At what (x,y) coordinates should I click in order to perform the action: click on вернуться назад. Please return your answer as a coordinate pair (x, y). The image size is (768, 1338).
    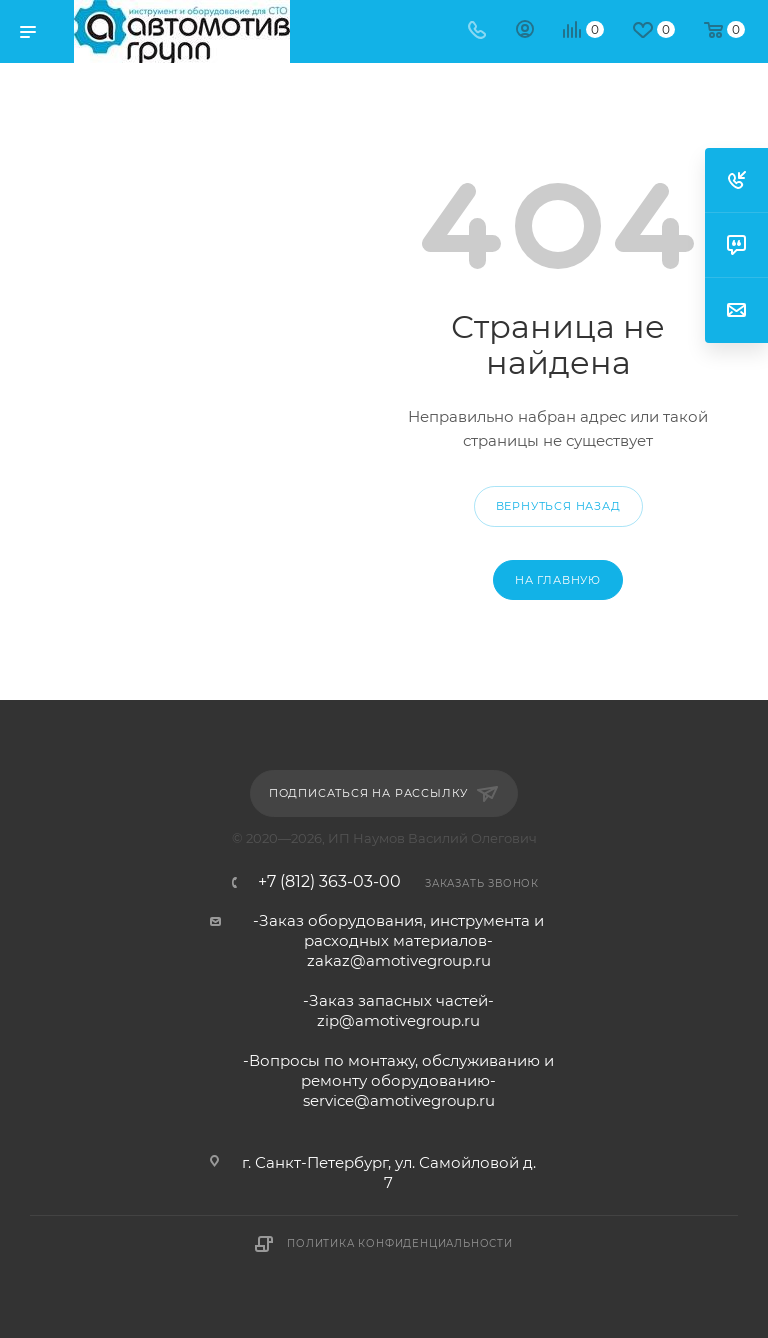
    Looking at the image, I should click on (558, 506).